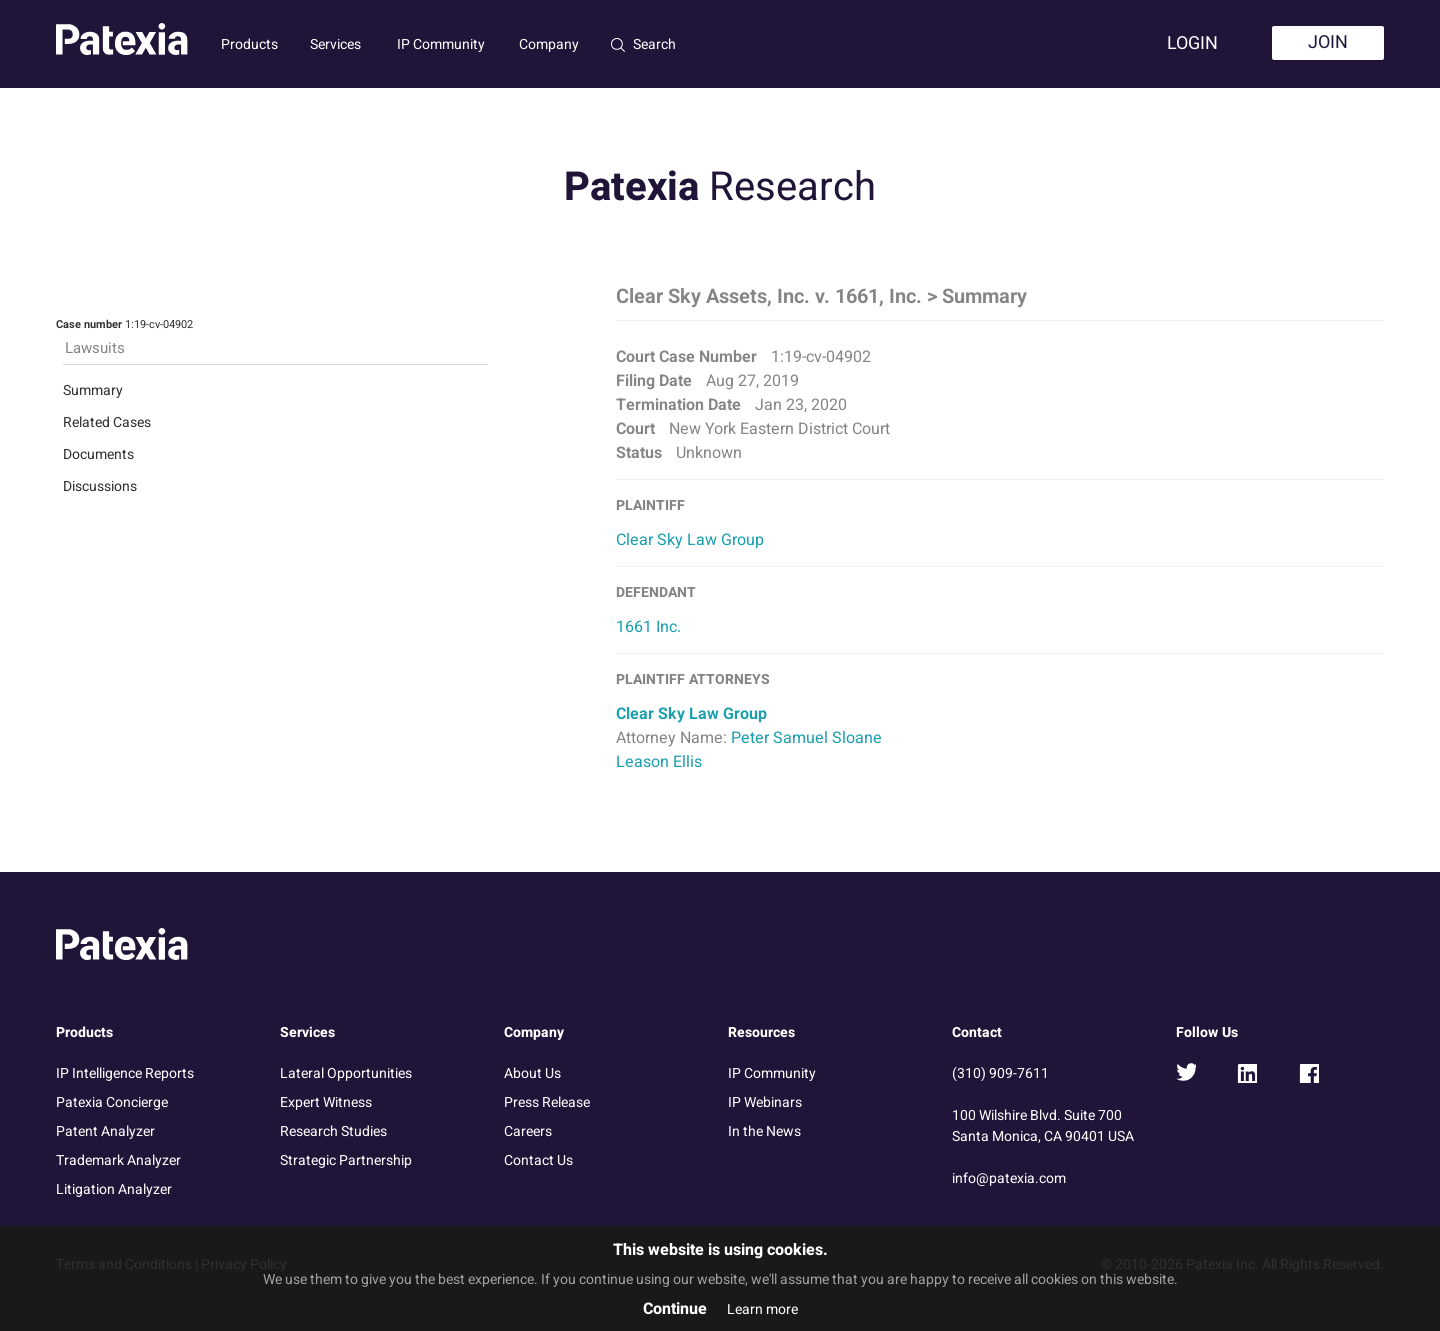 This screenshot has height=1331, width=1440. What do you see at coordinates (1192, 43) in the screenshot?
I see `Login` at bounding box center [1192, 43].